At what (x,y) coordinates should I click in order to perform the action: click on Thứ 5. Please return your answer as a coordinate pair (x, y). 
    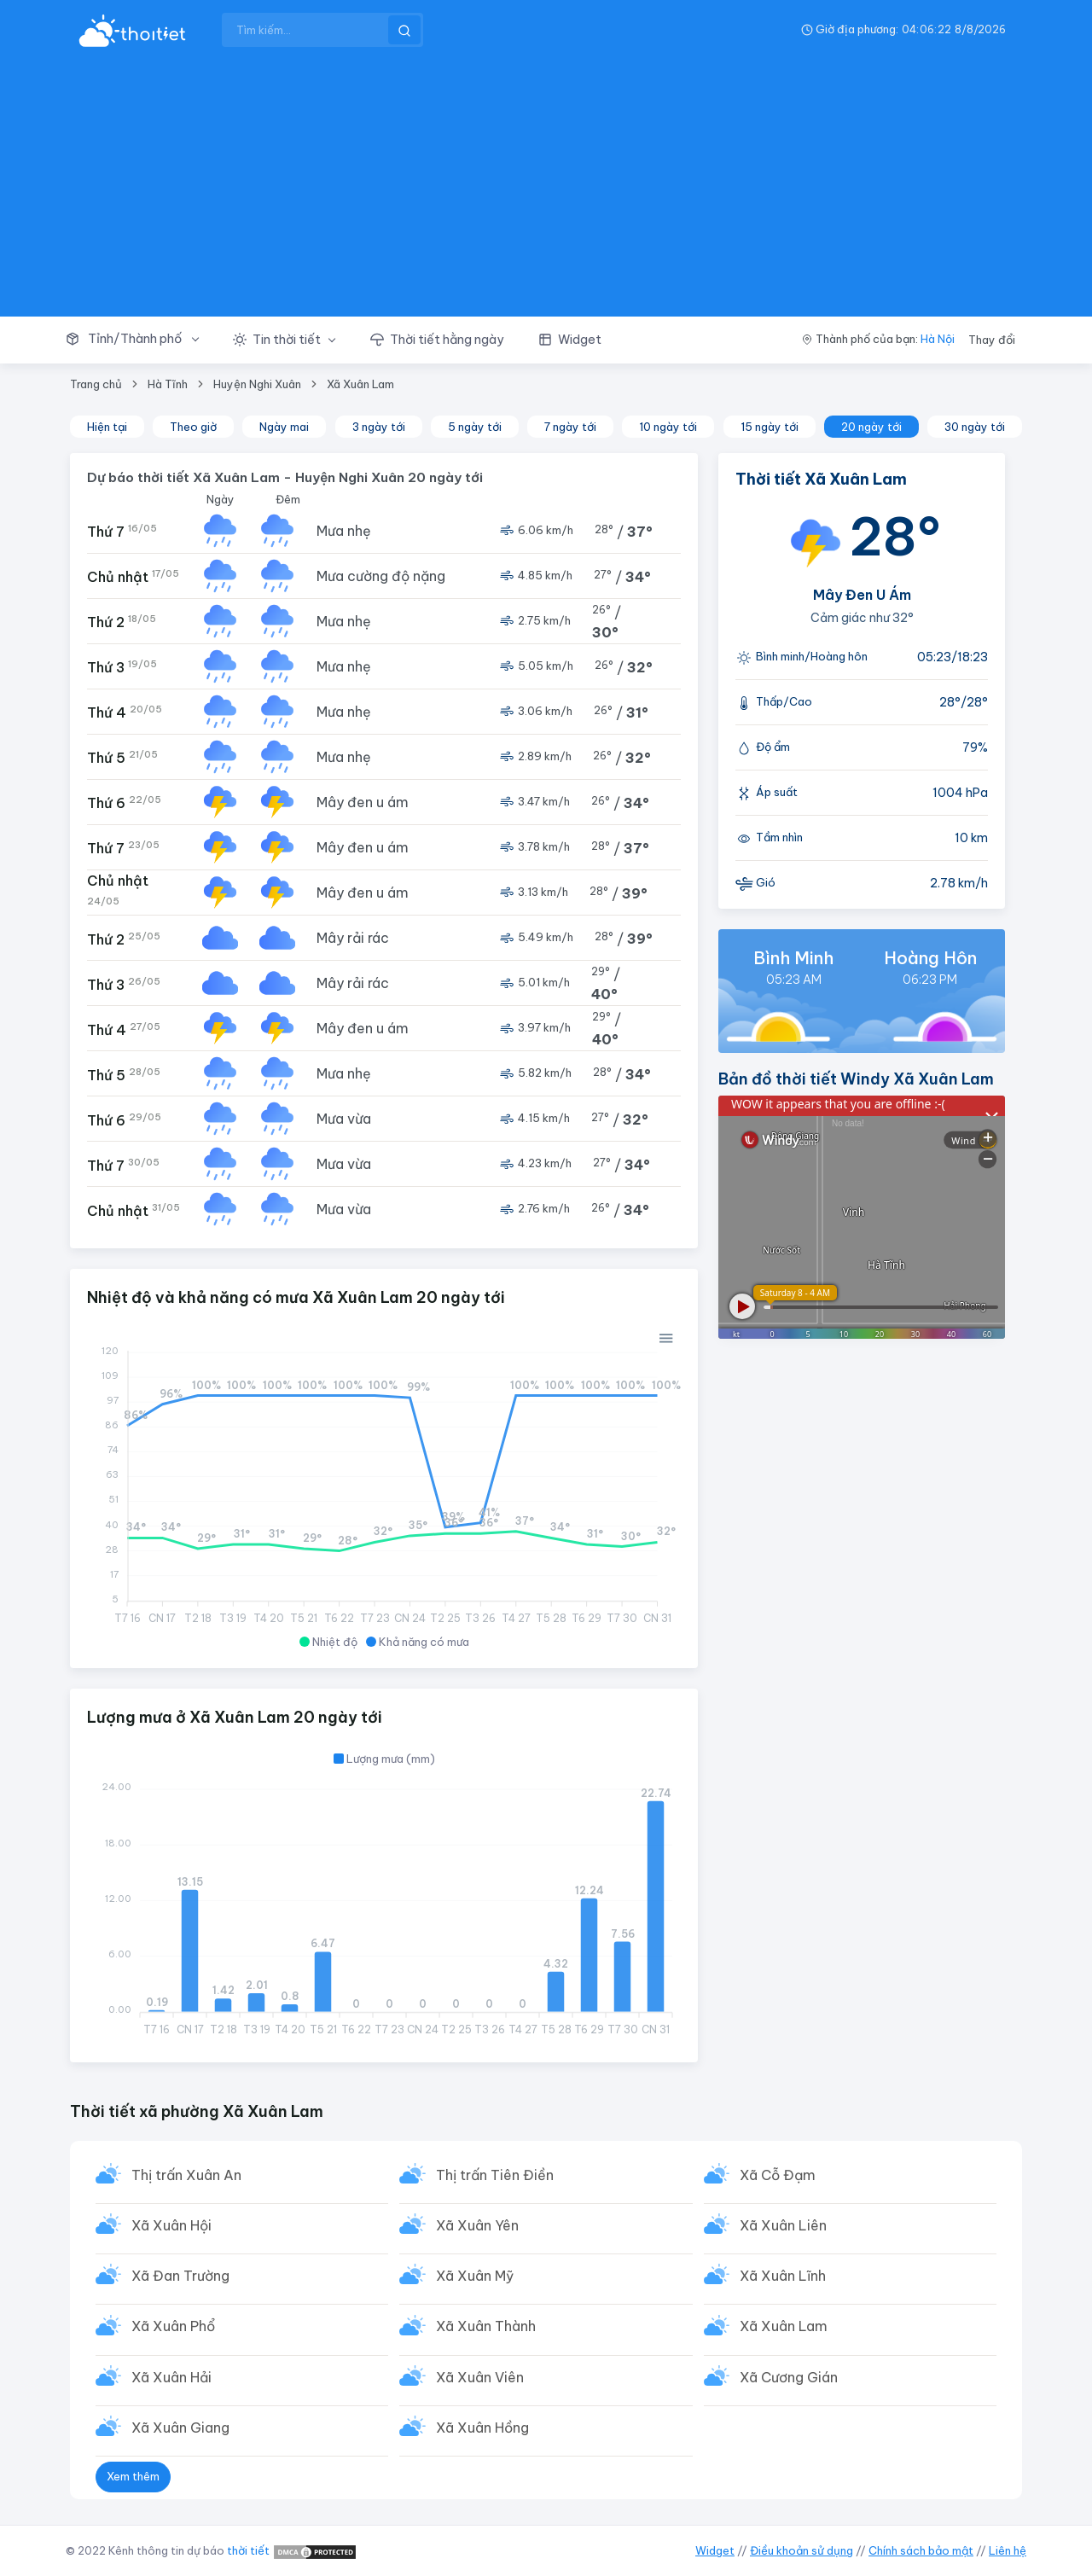
    Looking at the image, I should click on (122, 757).